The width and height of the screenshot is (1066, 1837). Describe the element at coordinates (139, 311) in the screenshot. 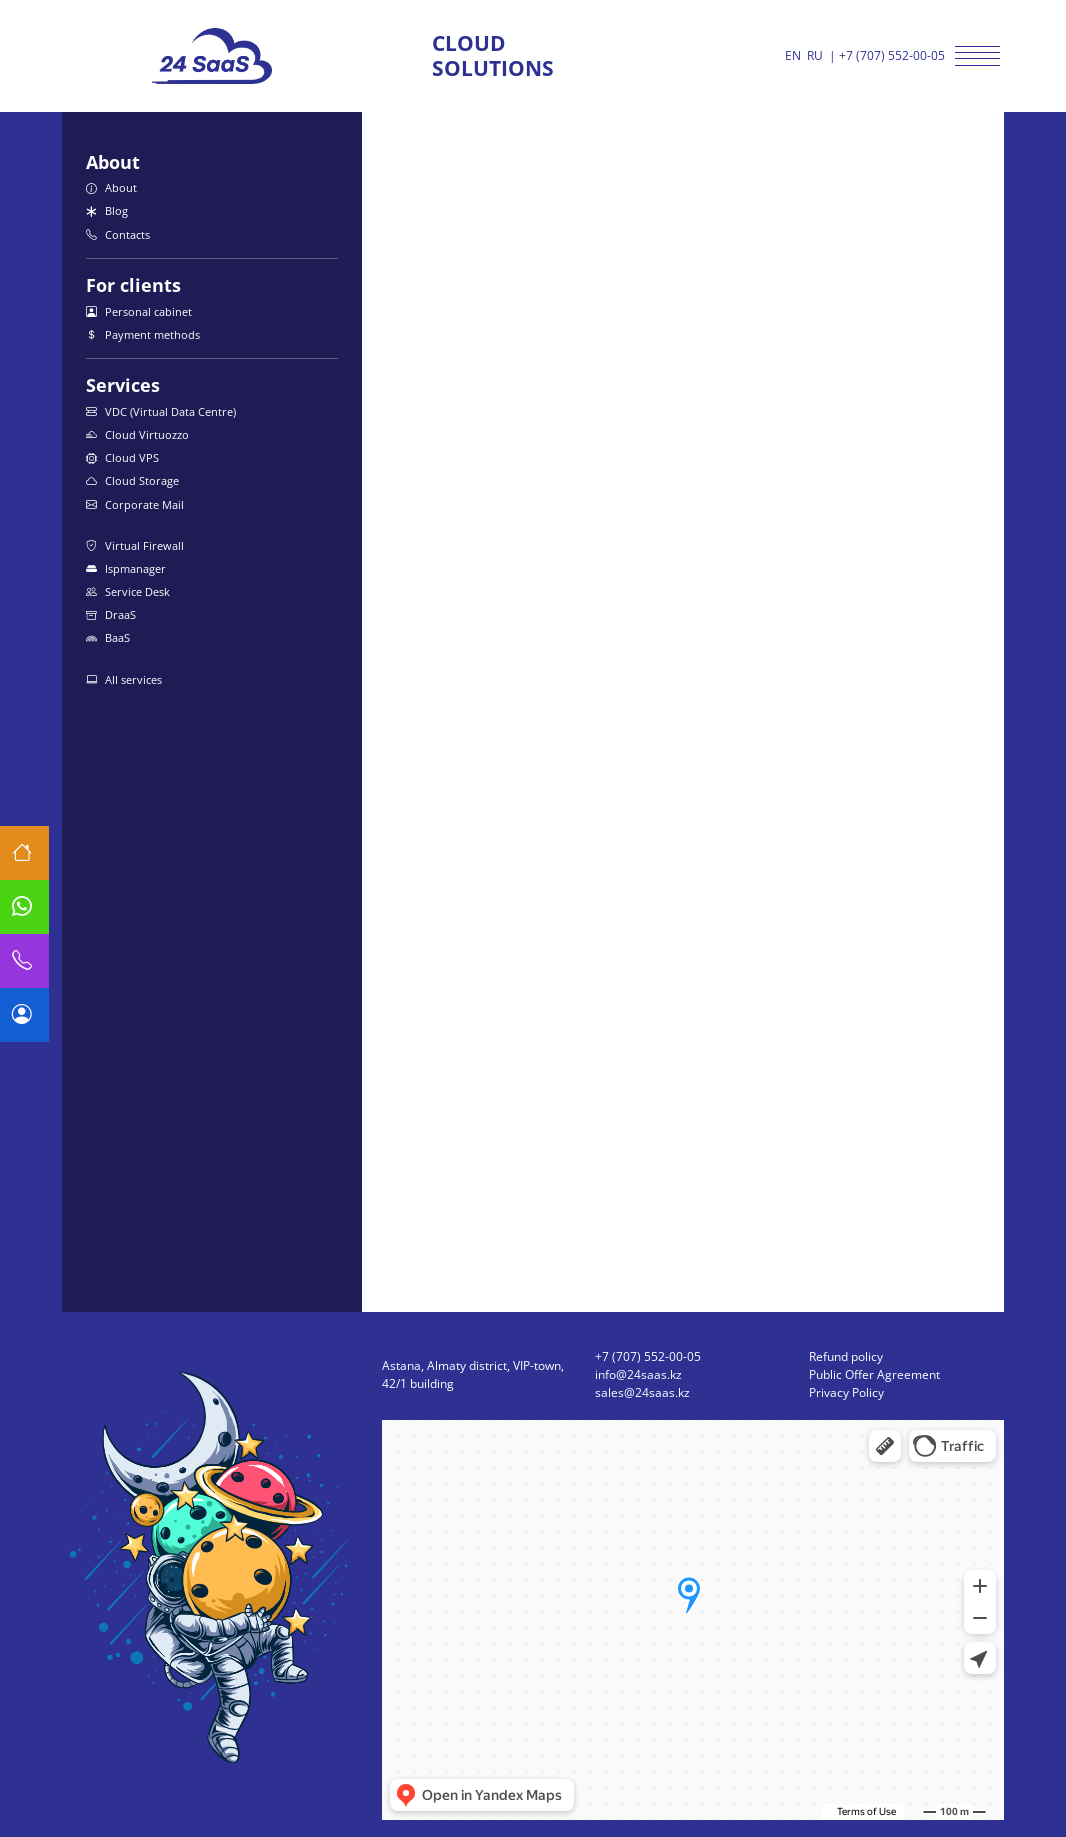

I see `Personal cabinet` at that location.